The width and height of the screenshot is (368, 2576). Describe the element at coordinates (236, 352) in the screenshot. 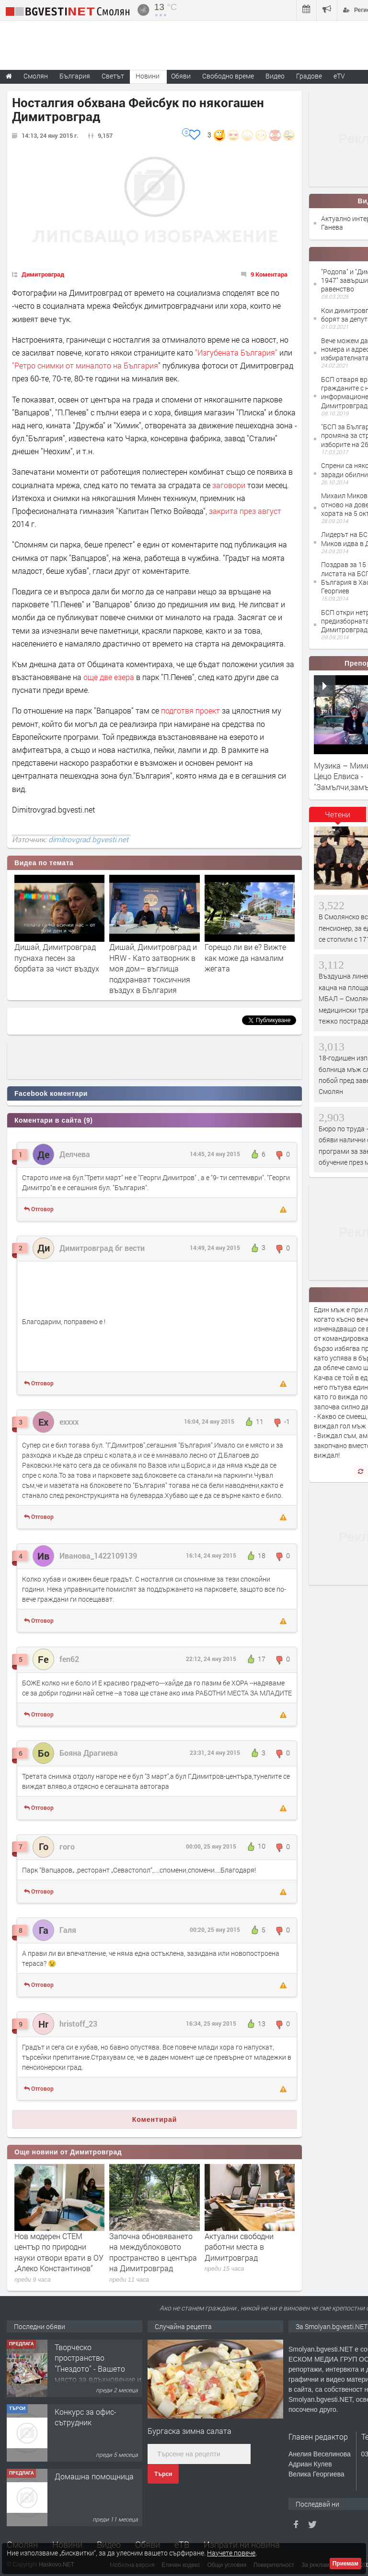

I see `"Изгубената България"` at that location.